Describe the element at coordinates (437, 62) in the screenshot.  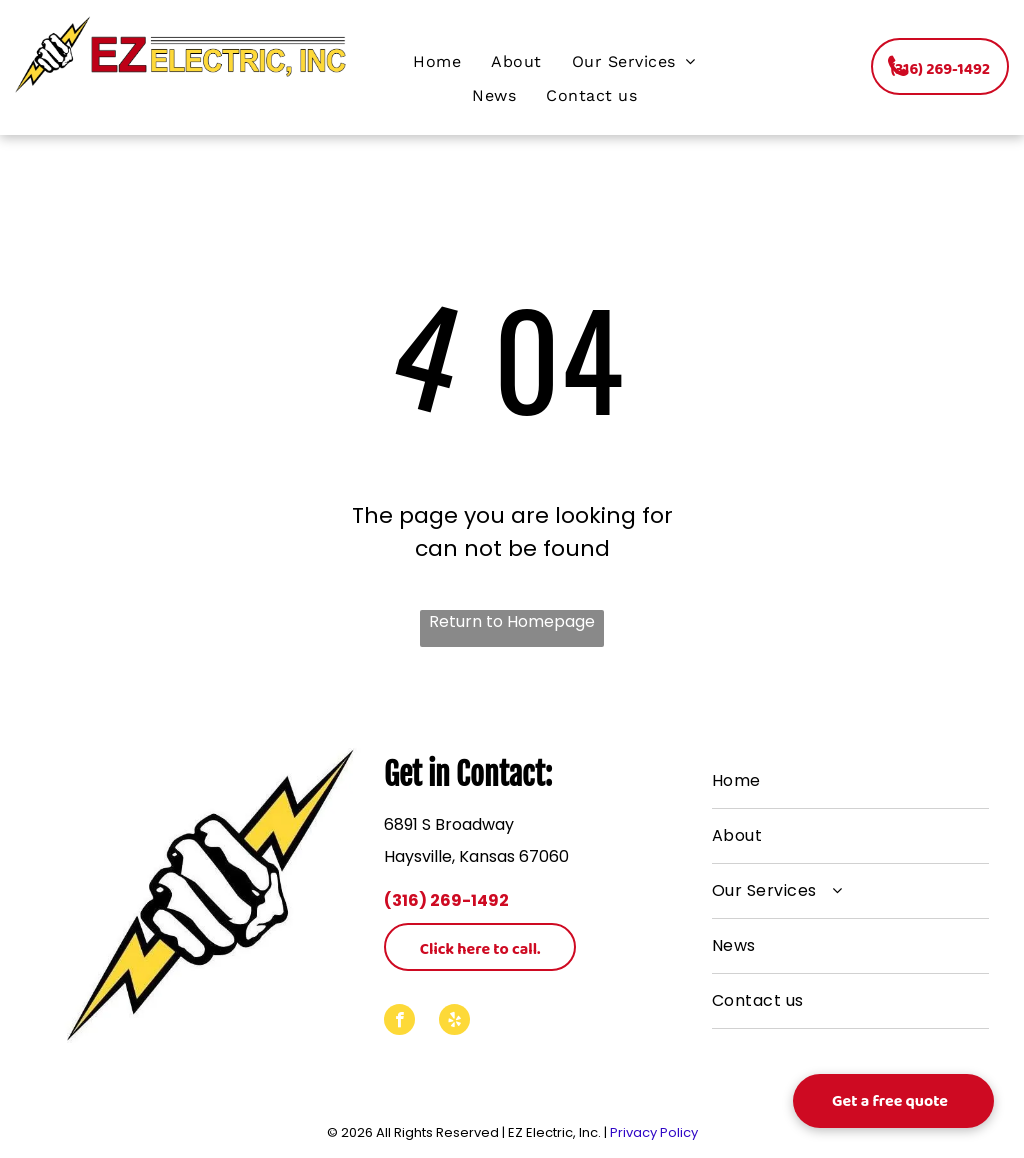
I see `[menuitem]` at that location.